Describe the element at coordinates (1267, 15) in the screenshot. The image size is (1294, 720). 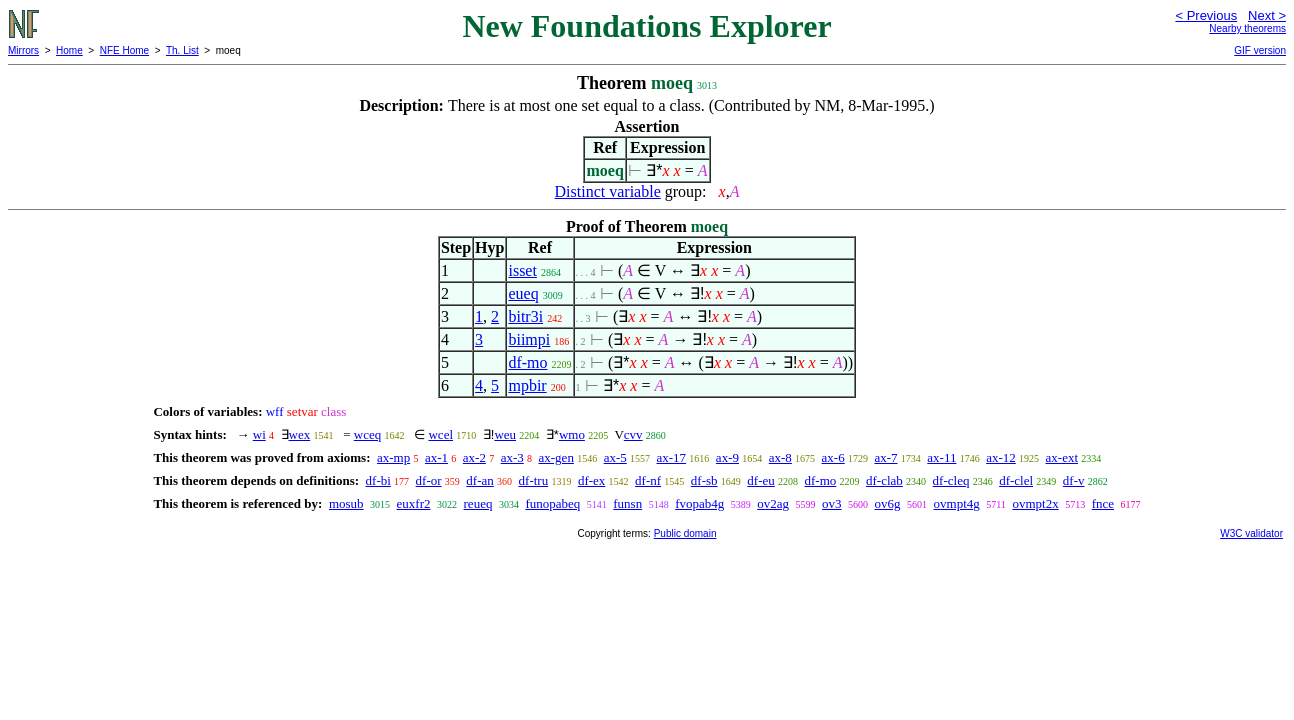
I see `Next >` at that location.